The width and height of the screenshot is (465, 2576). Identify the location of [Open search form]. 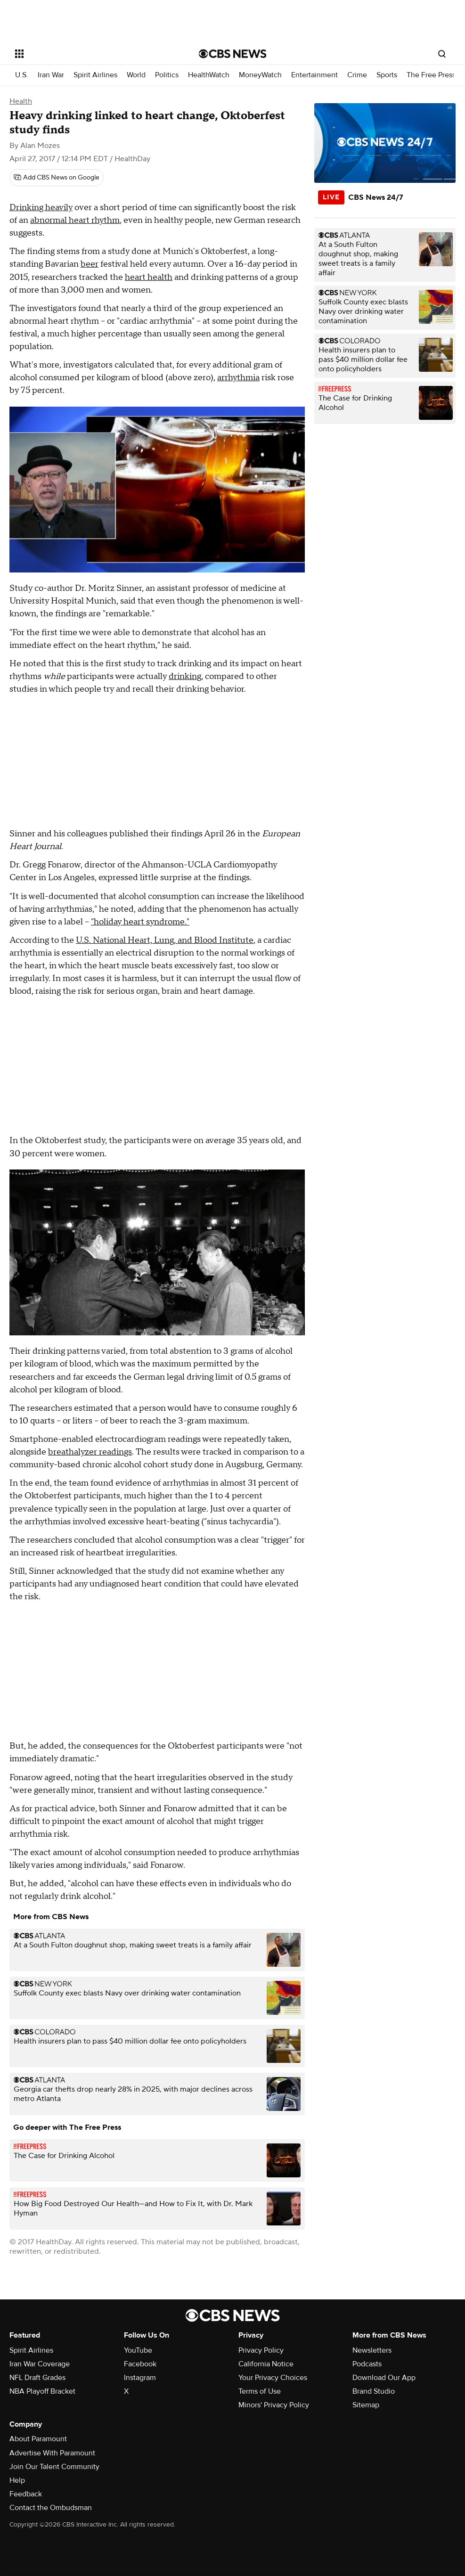
(442, 54).